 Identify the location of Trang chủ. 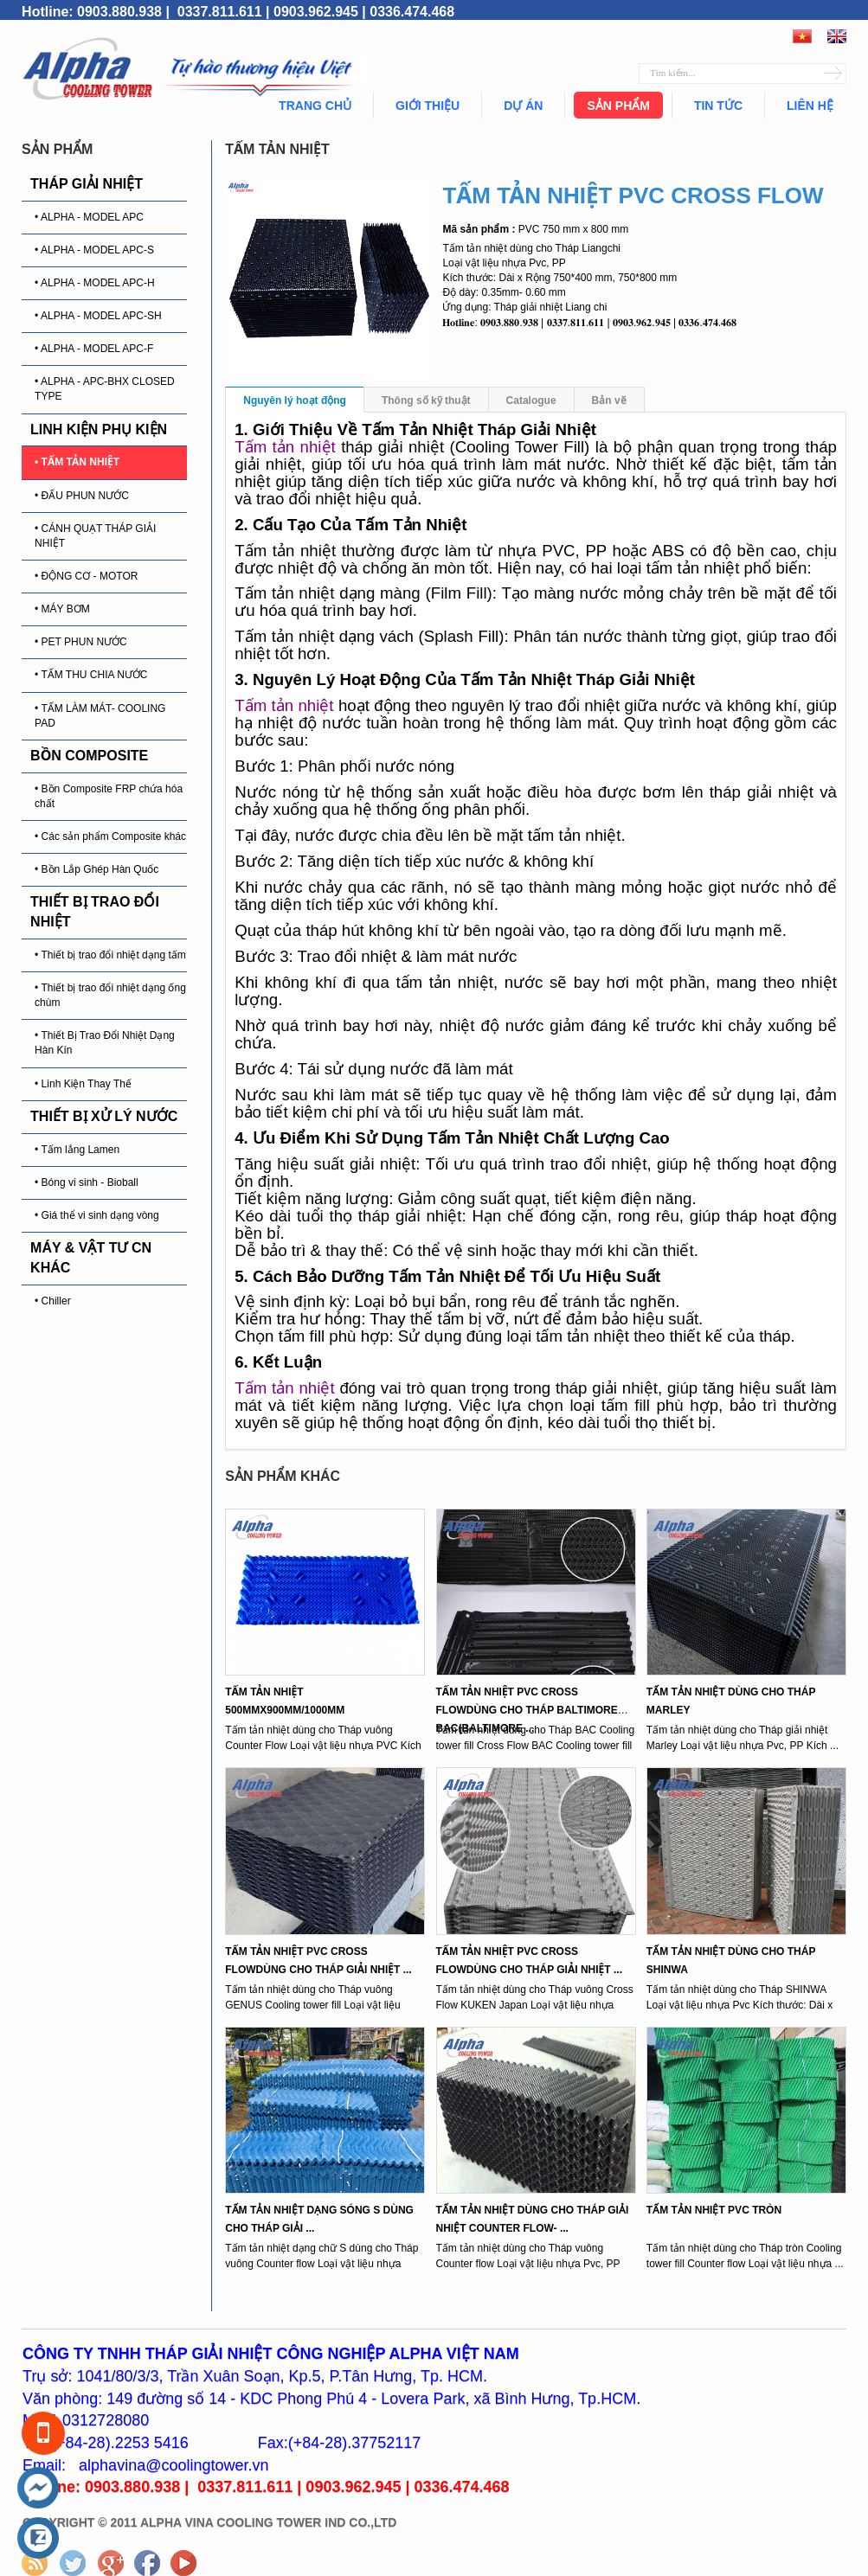
(315, 105).